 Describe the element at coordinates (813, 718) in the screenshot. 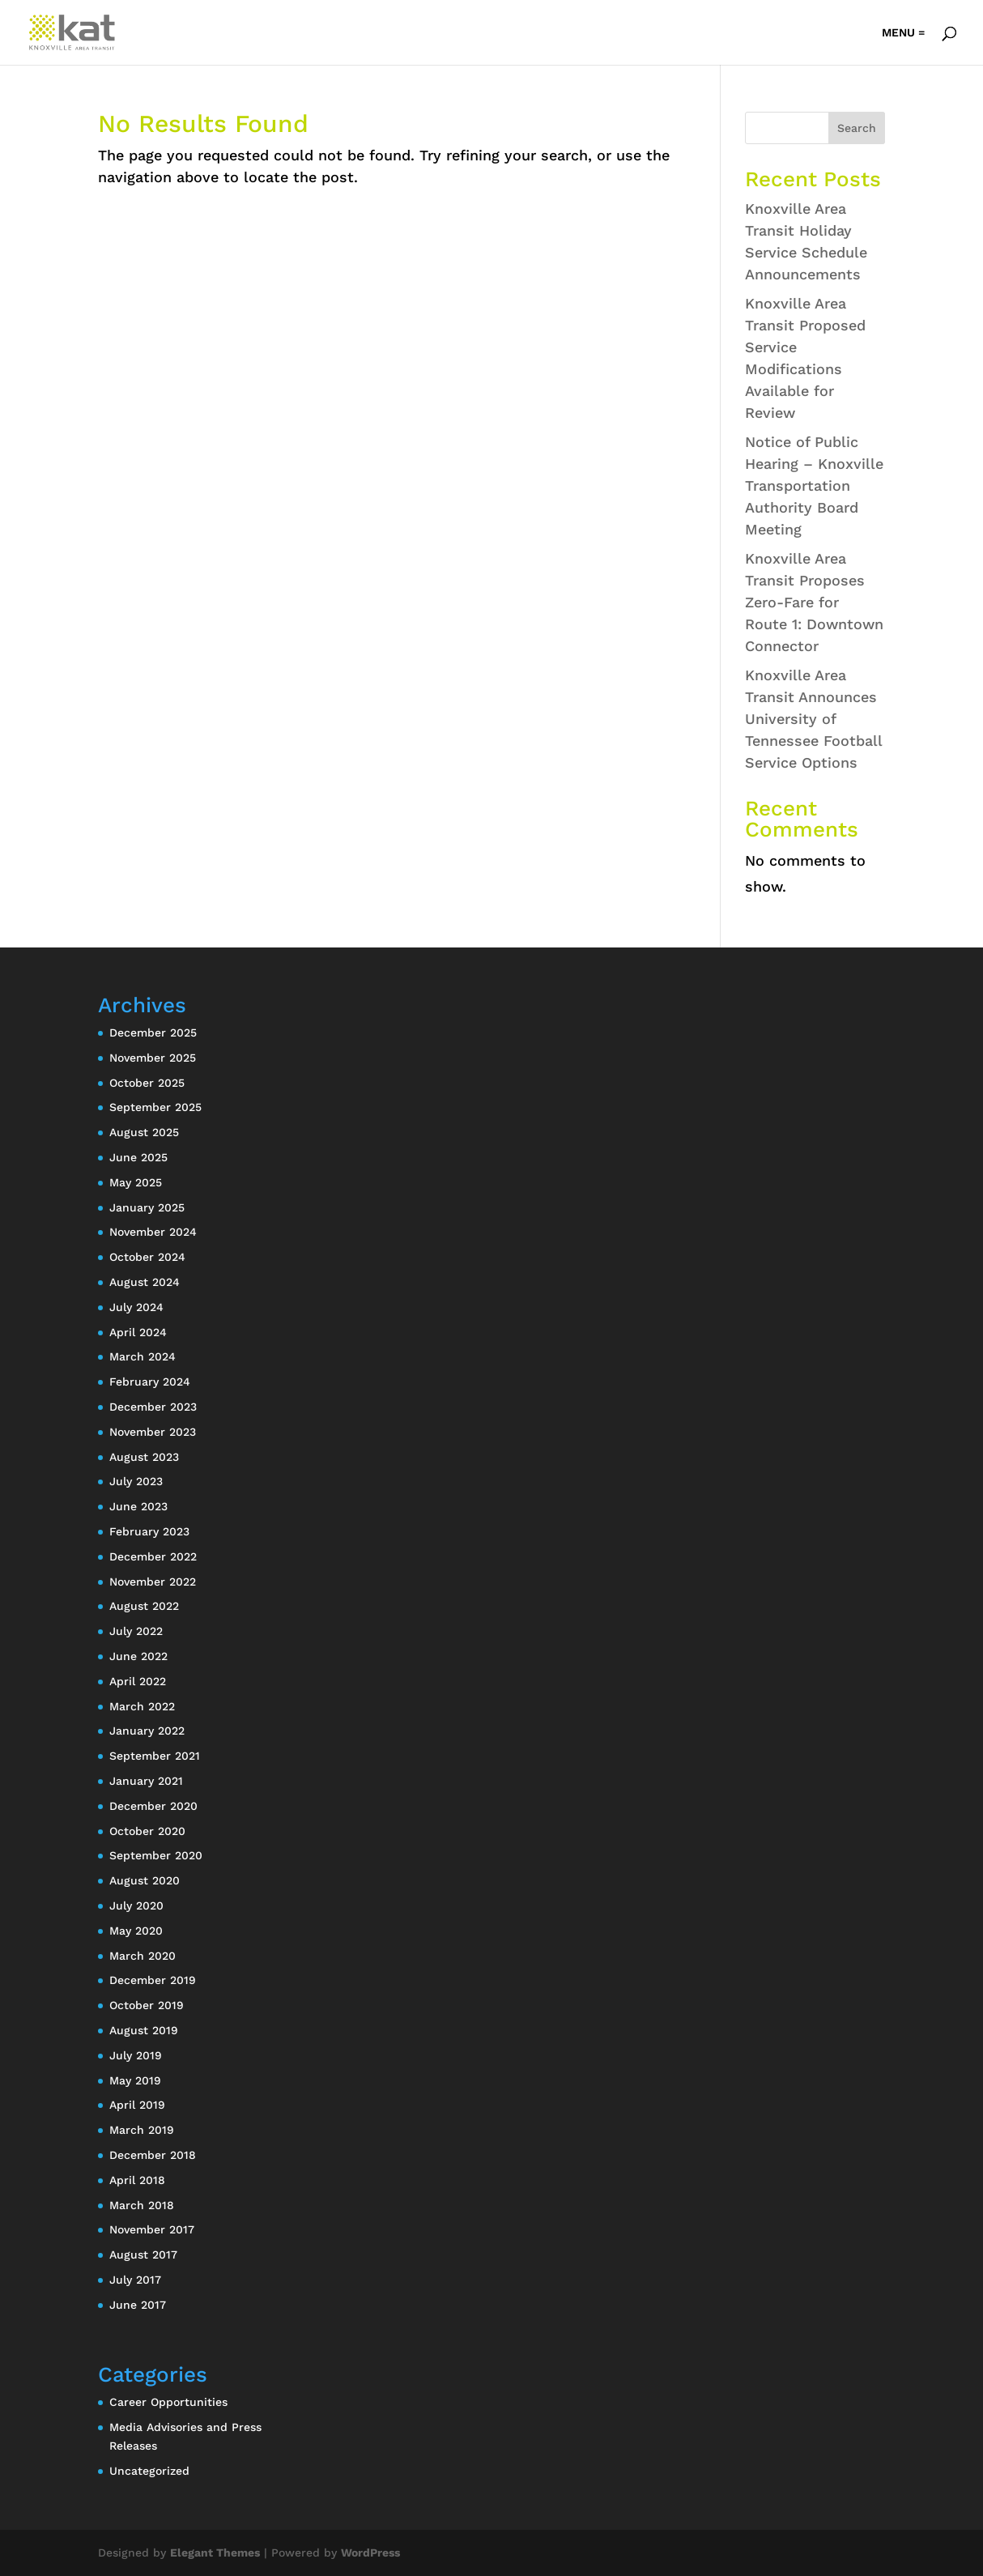

I see `Knoxville Area Transit Announces University of Tennessee Football Service Options` at that location.